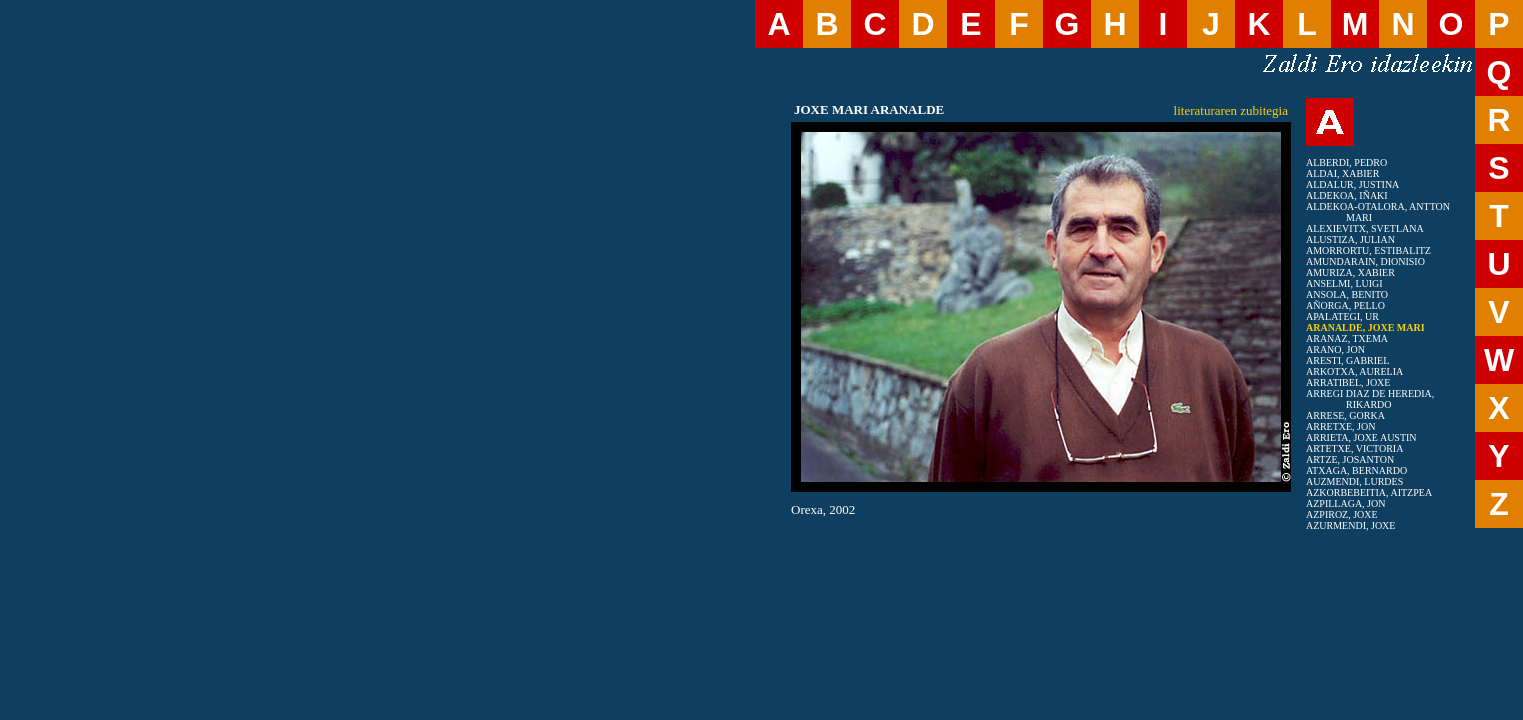 The width and height of the screenshot is (1523, 720). What do you see at coordinates (1335, 349) in the screenshot?
I see `ARANO, JON` at bounding box center [1335, 349].